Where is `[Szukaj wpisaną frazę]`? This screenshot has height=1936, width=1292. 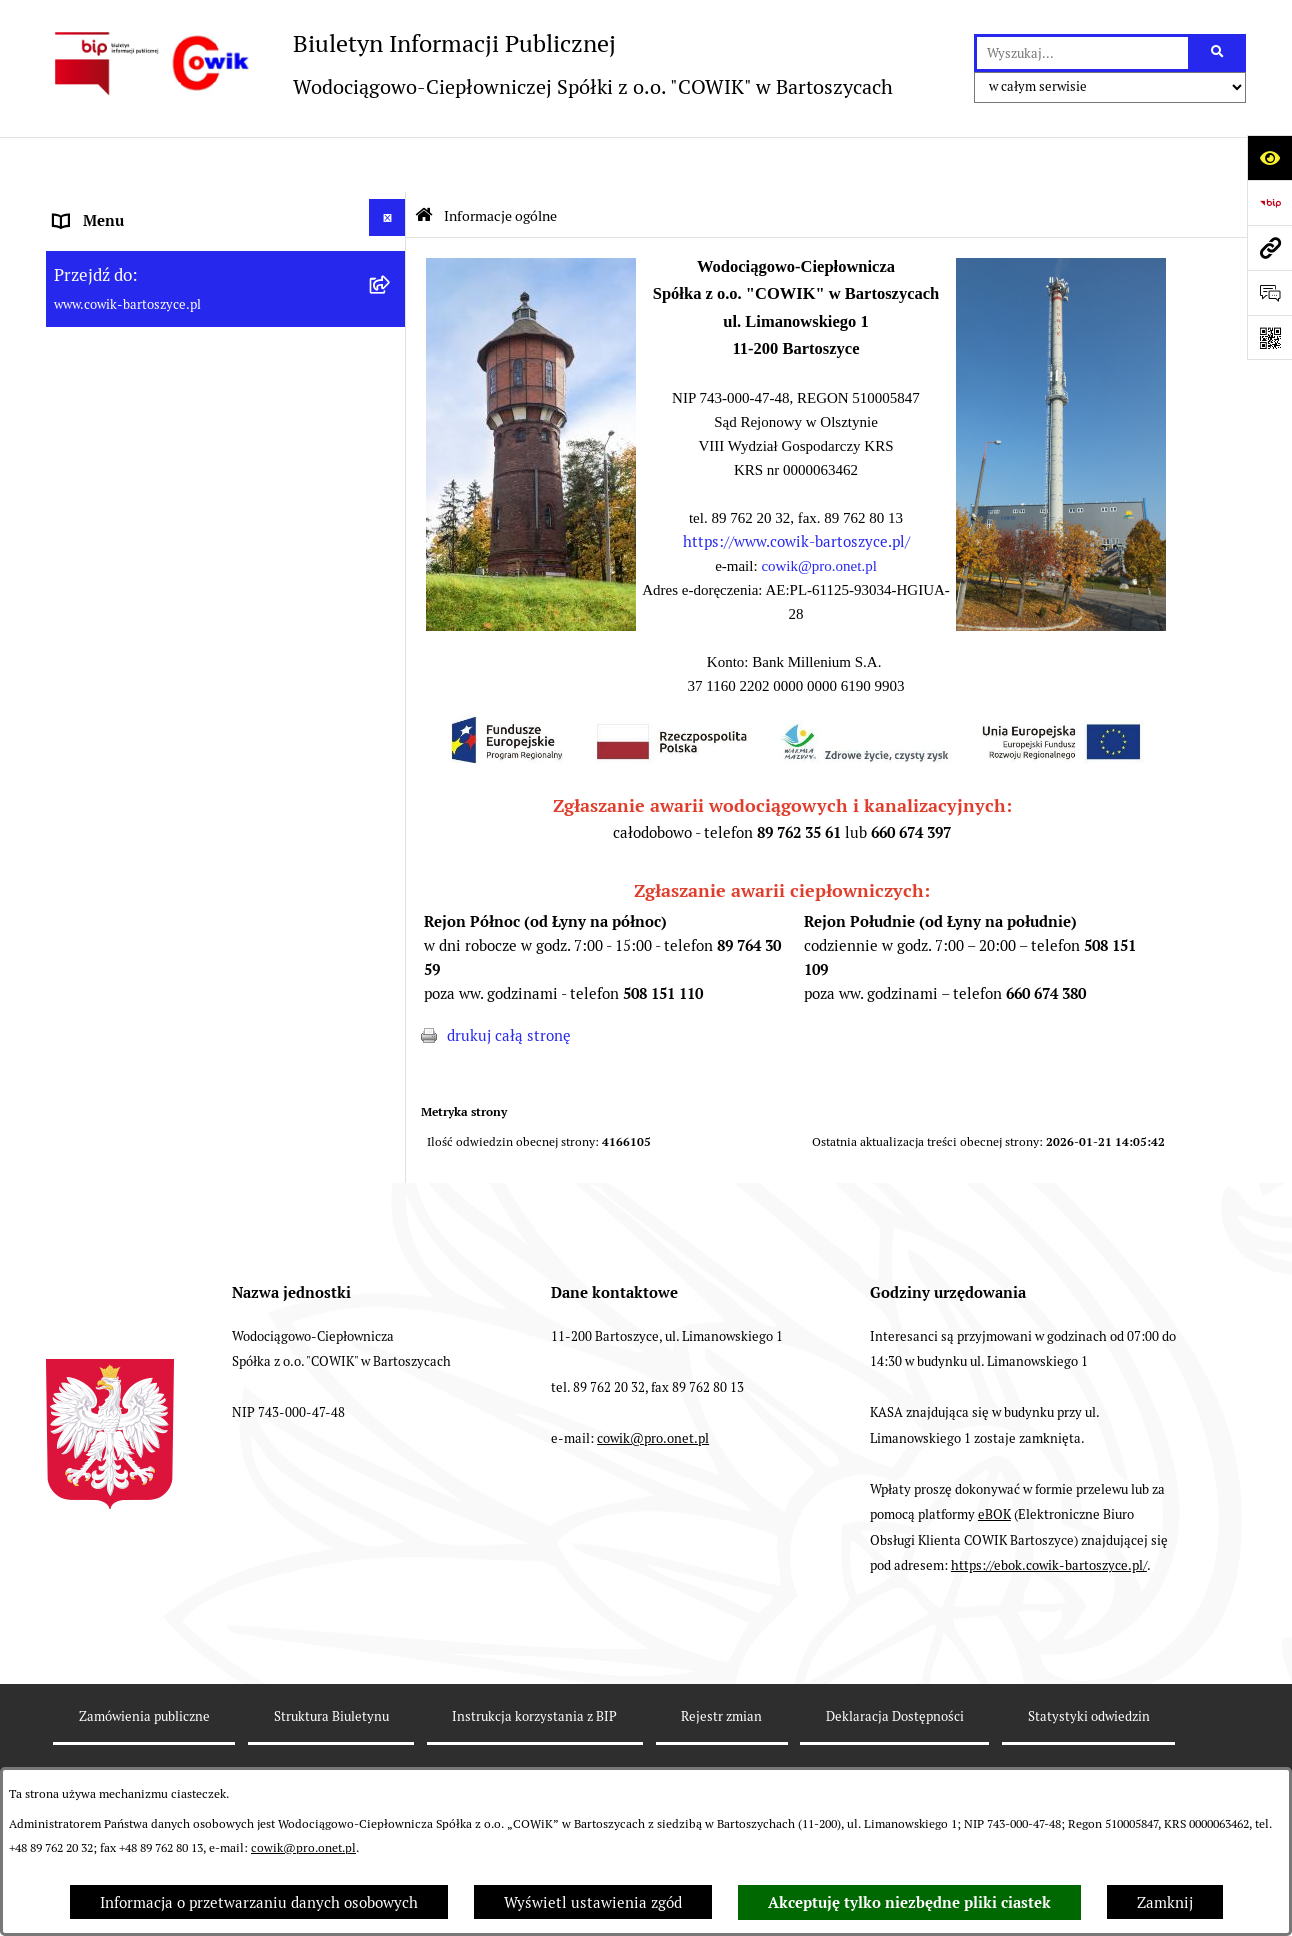
[Szukaj wpisaną frazę] is located at coordinates (1218, 53).